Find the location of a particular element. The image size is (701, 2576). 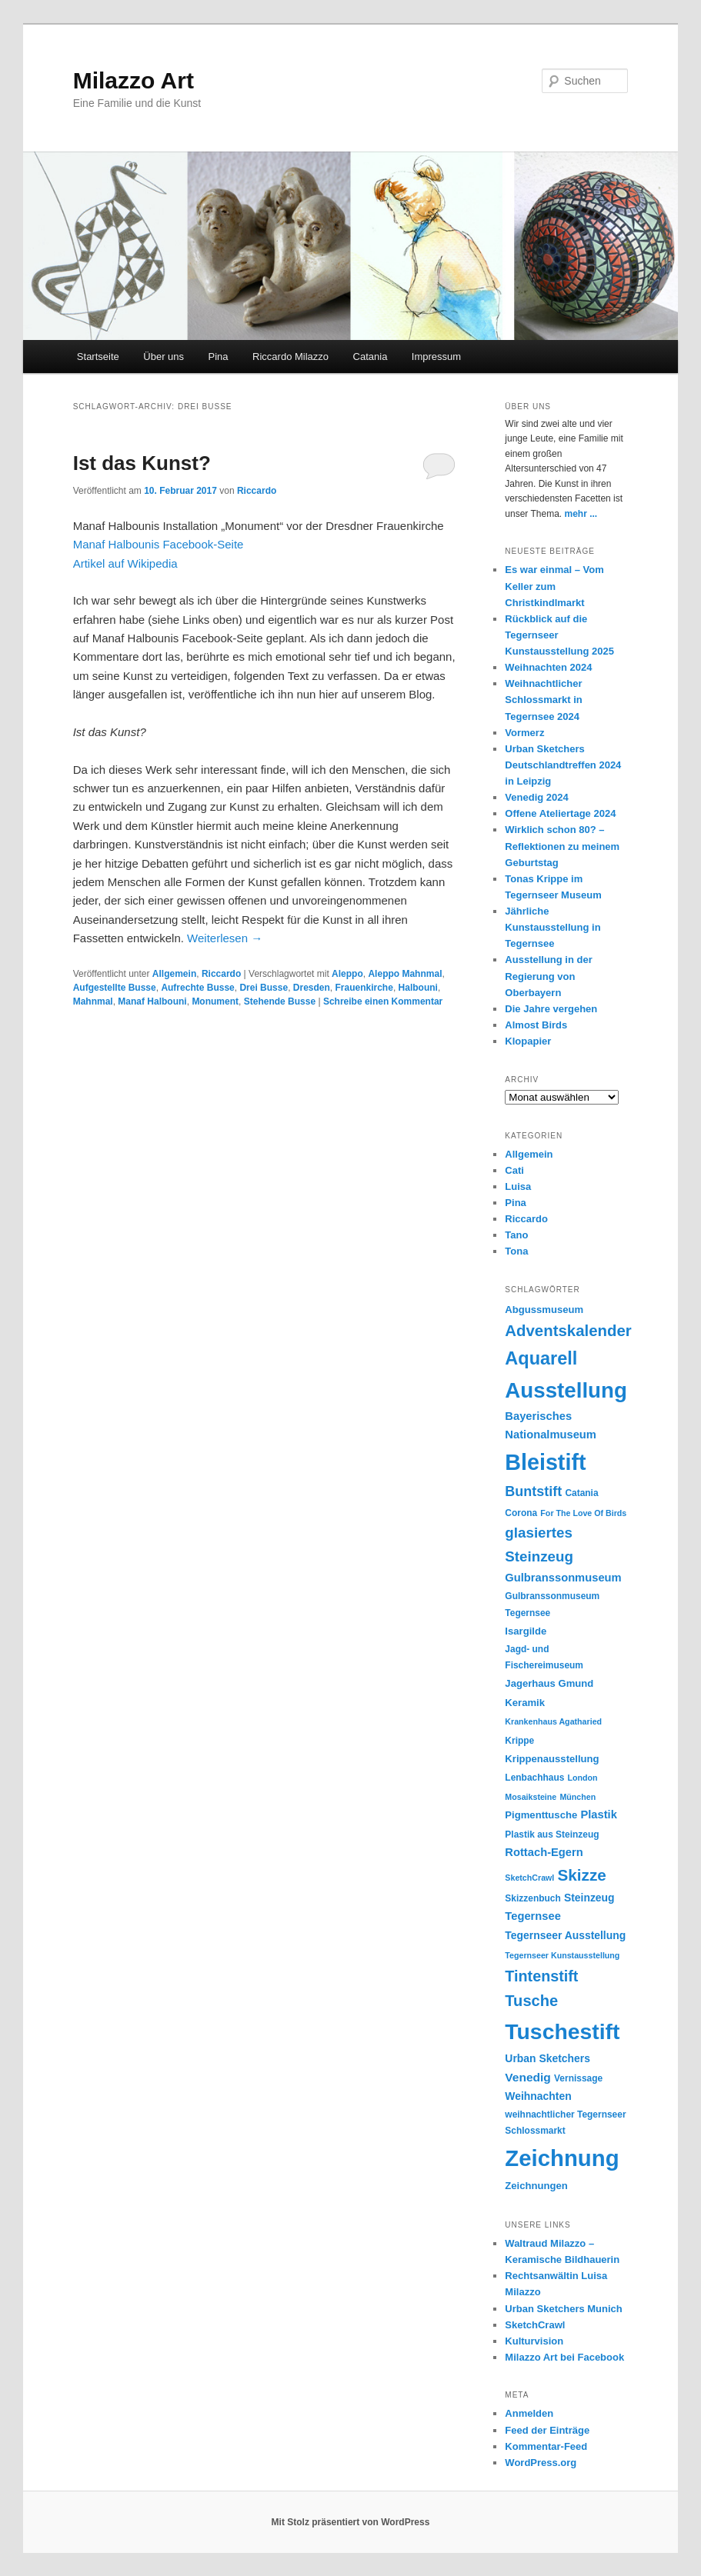

Allgemein is located at coordinates (174, 973).